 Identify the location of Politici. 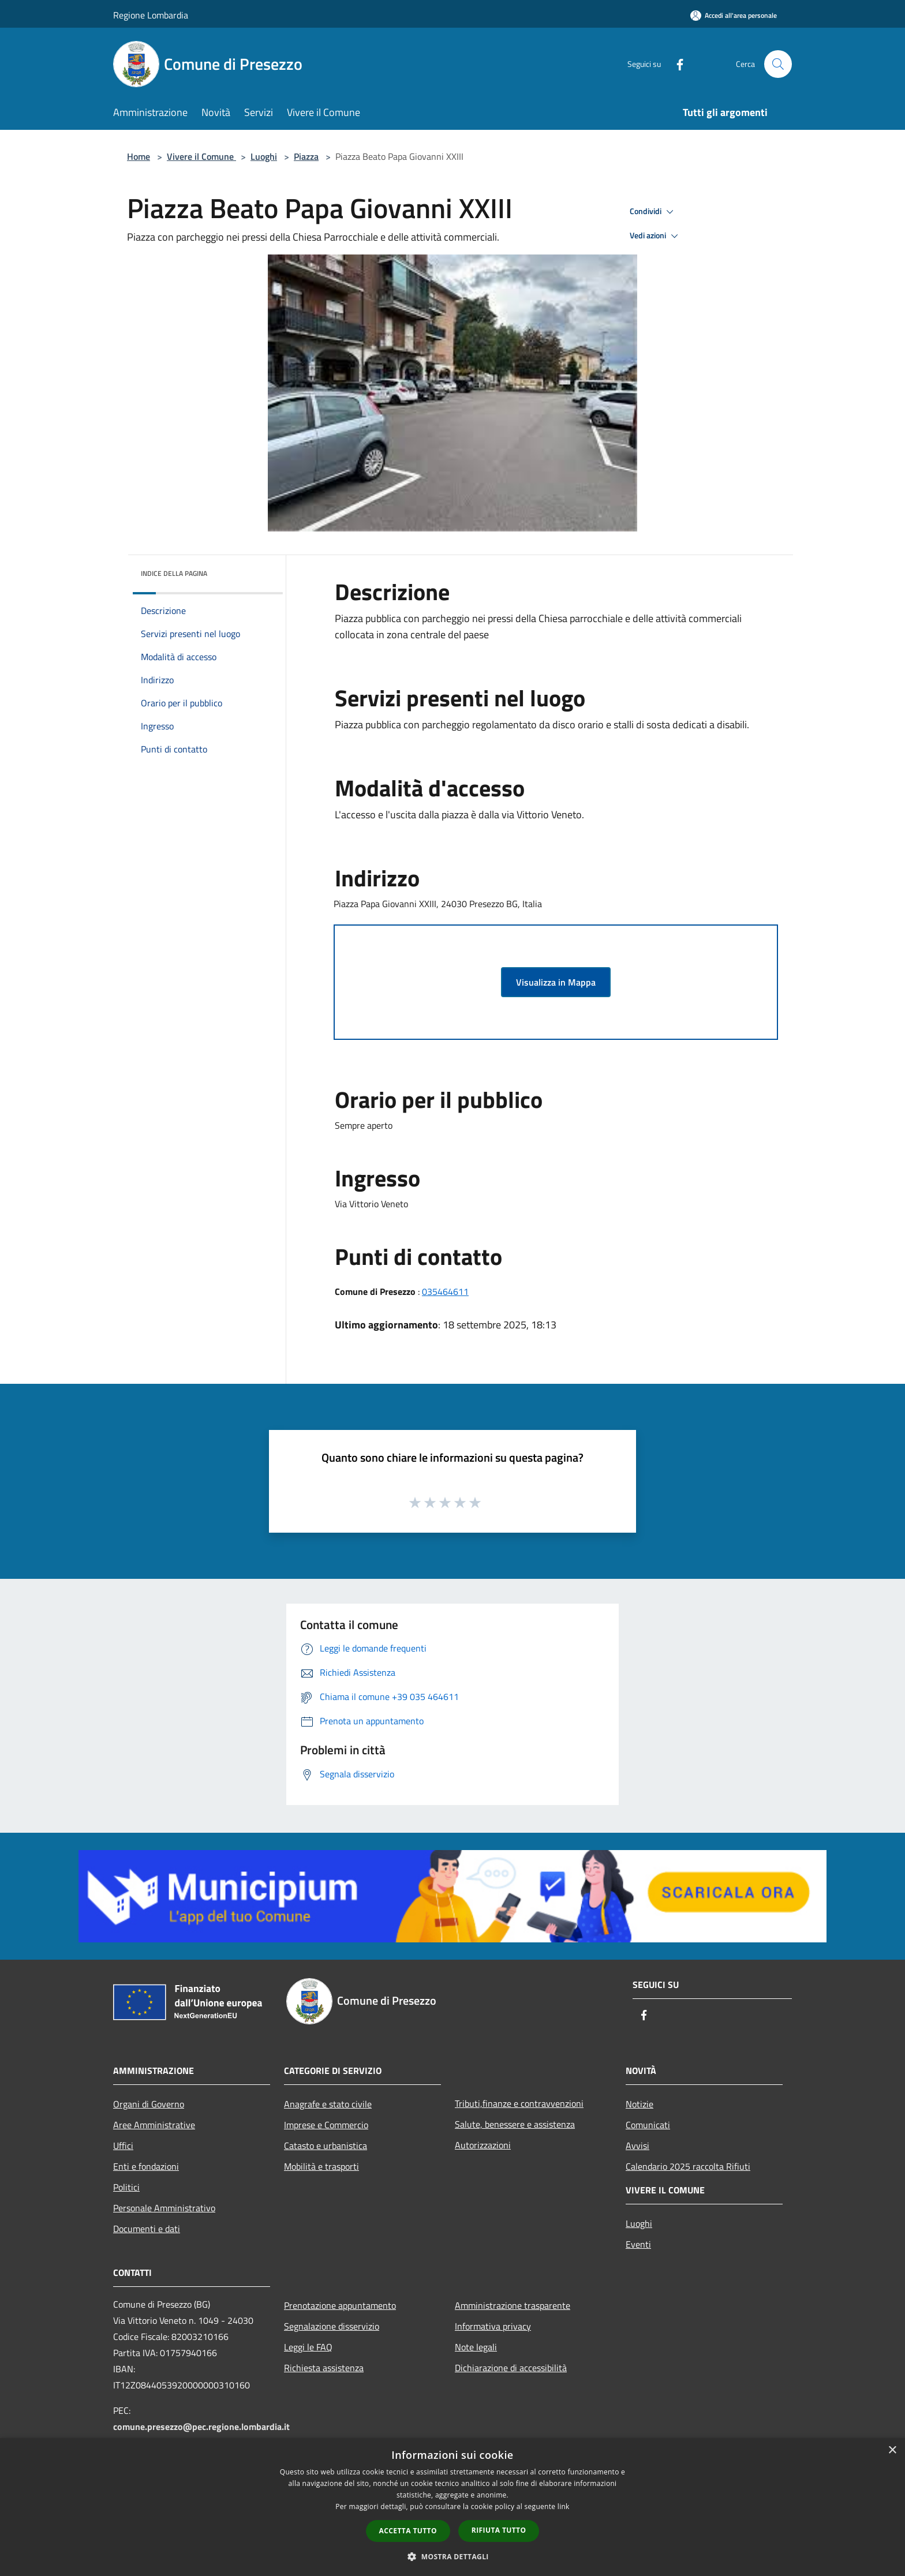
(126, 2187).